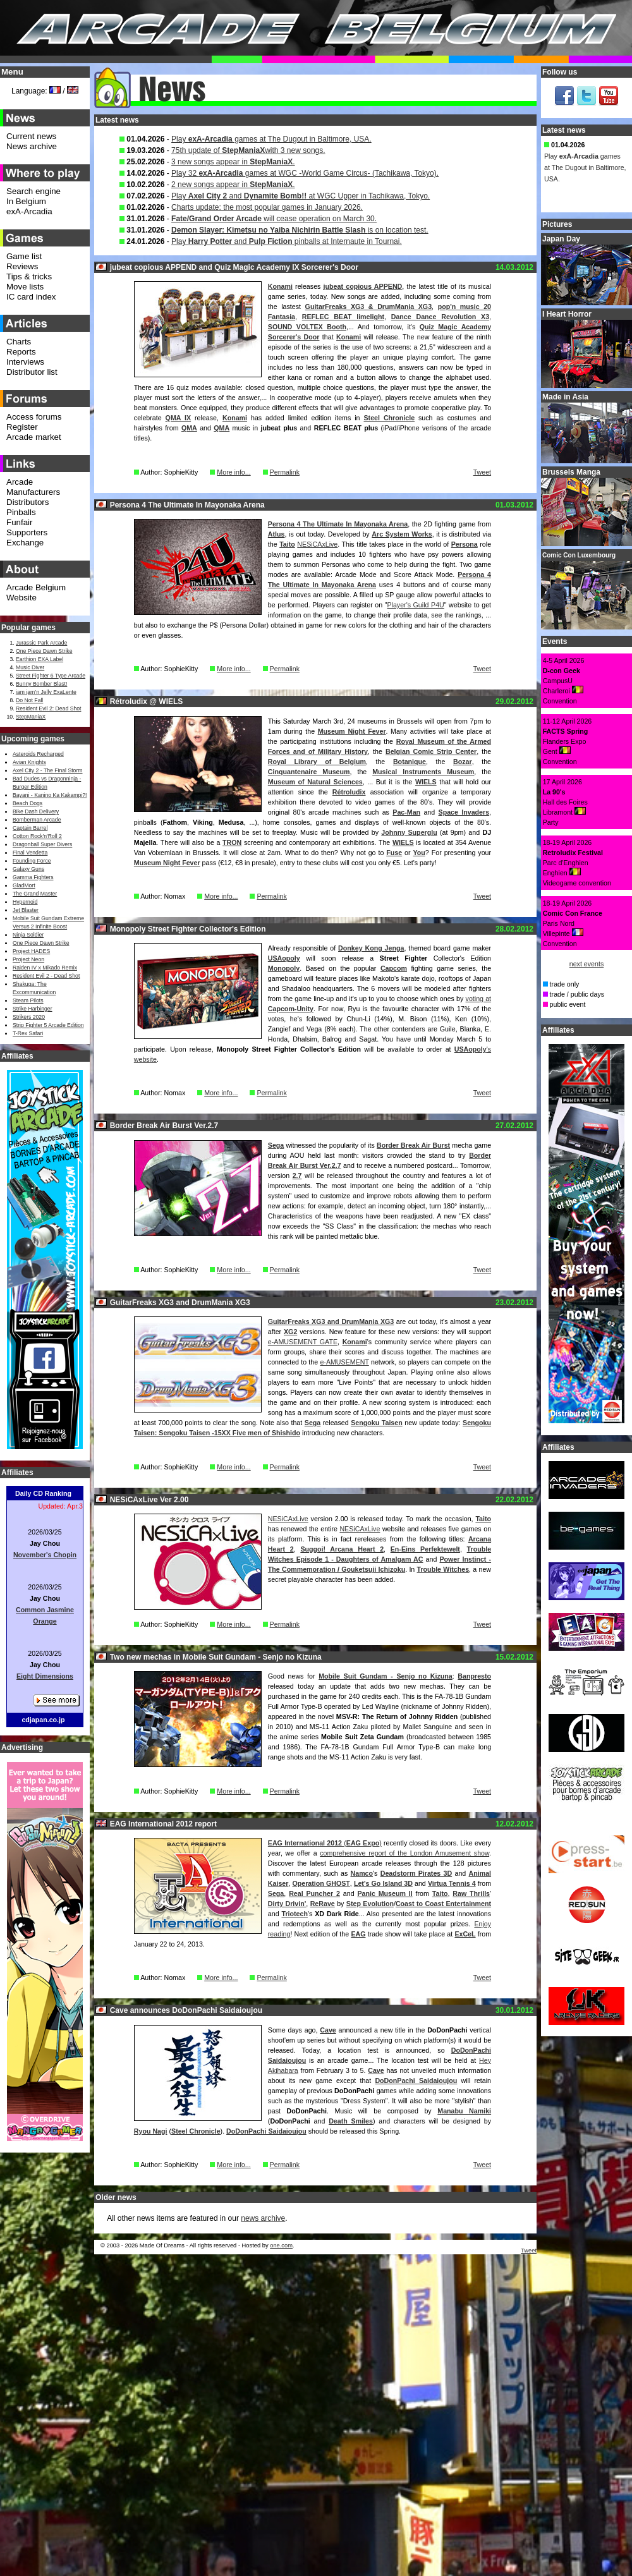 The height and width of the screenshot is (2576, 632). Describe the element at coordinates (29, 276) in the screenshot. I see `Tips & tricks` at that location.